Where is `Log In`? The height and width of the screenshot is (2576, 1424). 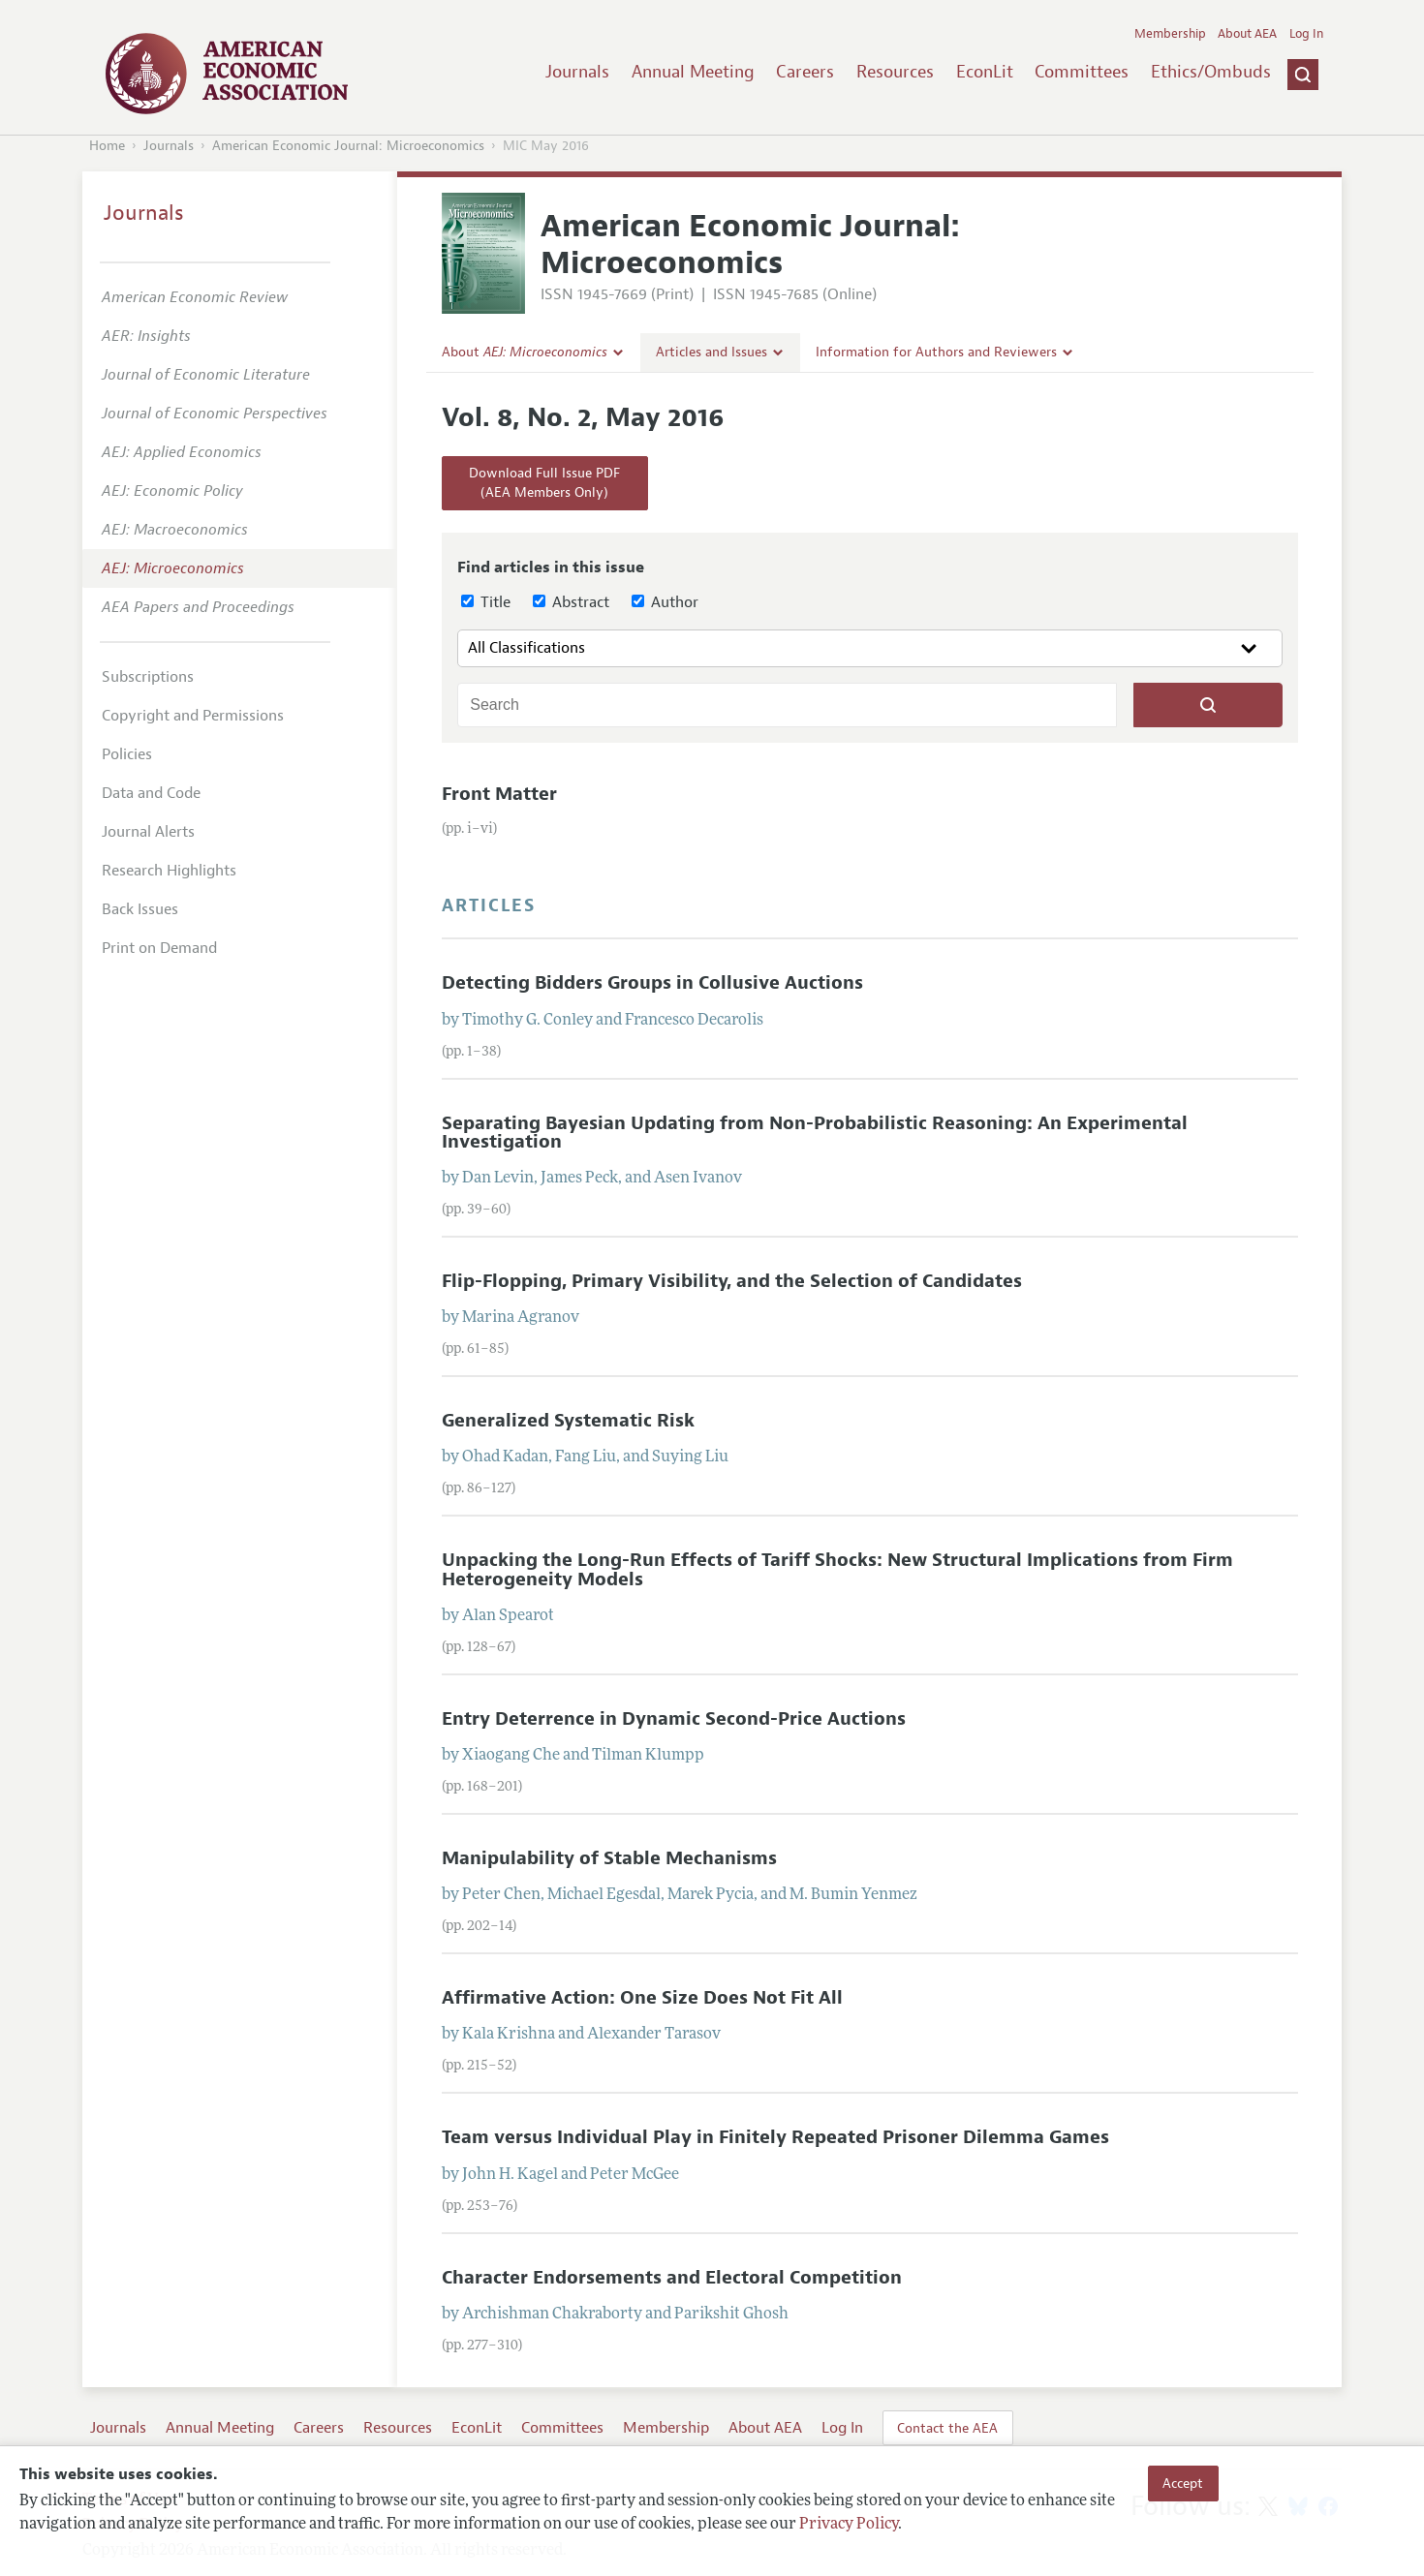
Log In is located at coordinates (1306, 34).